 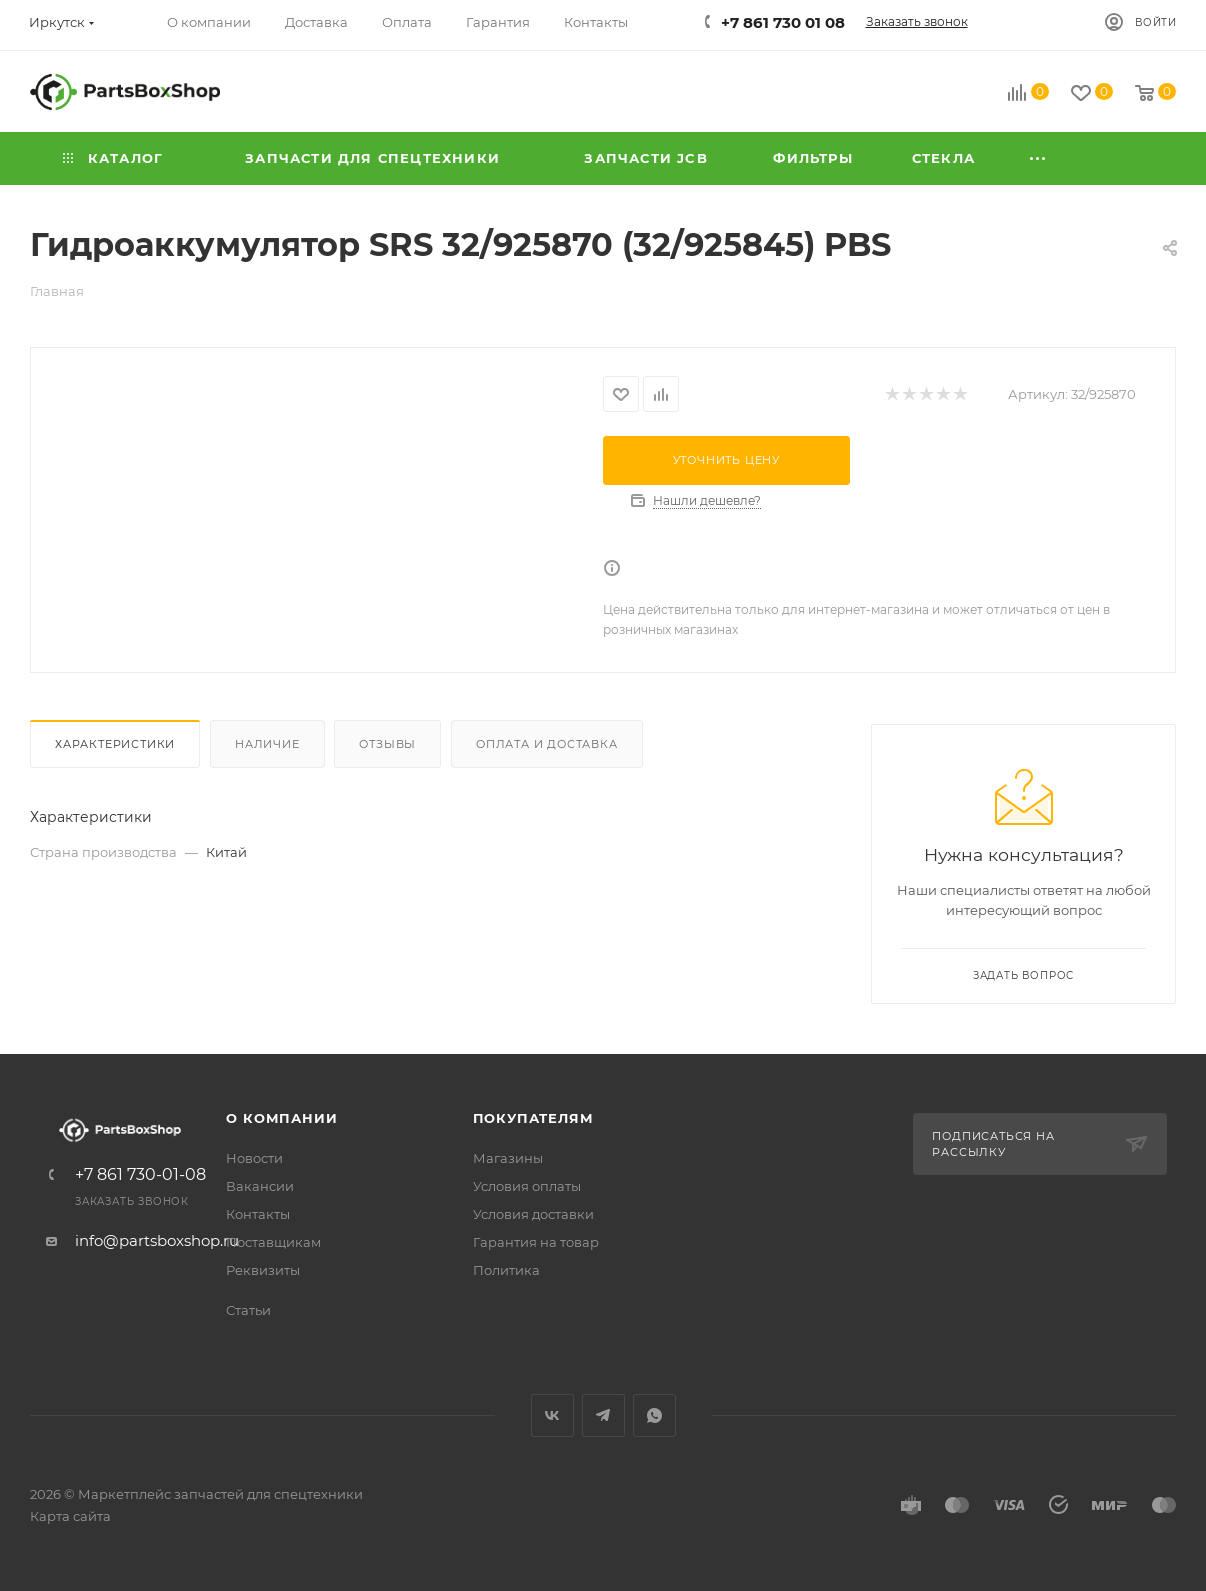 What do you see at coordinates (258, 1214) in the screenshot?
I see `Контакты` at bounding box center [258, 1214].